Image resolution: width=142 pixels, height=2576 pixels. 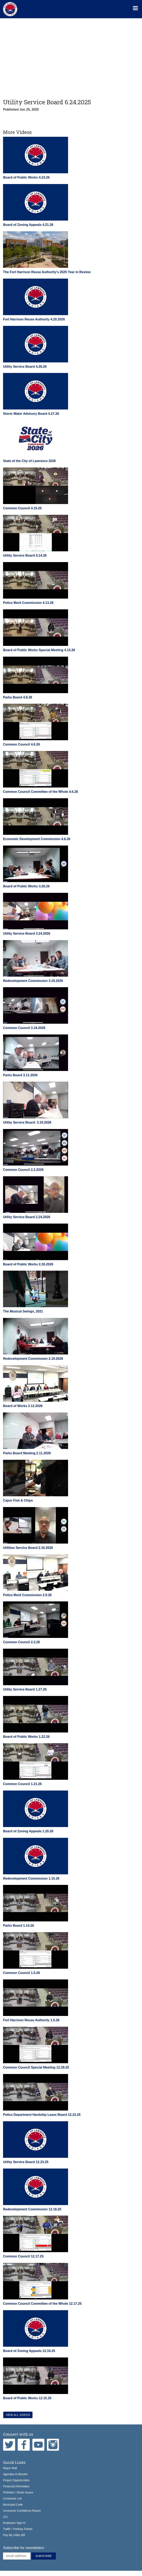 What do you see at coordinates (16, 2480) in the screenshot?
I see `Project Opportunities` at bounding box center [16, 2480].